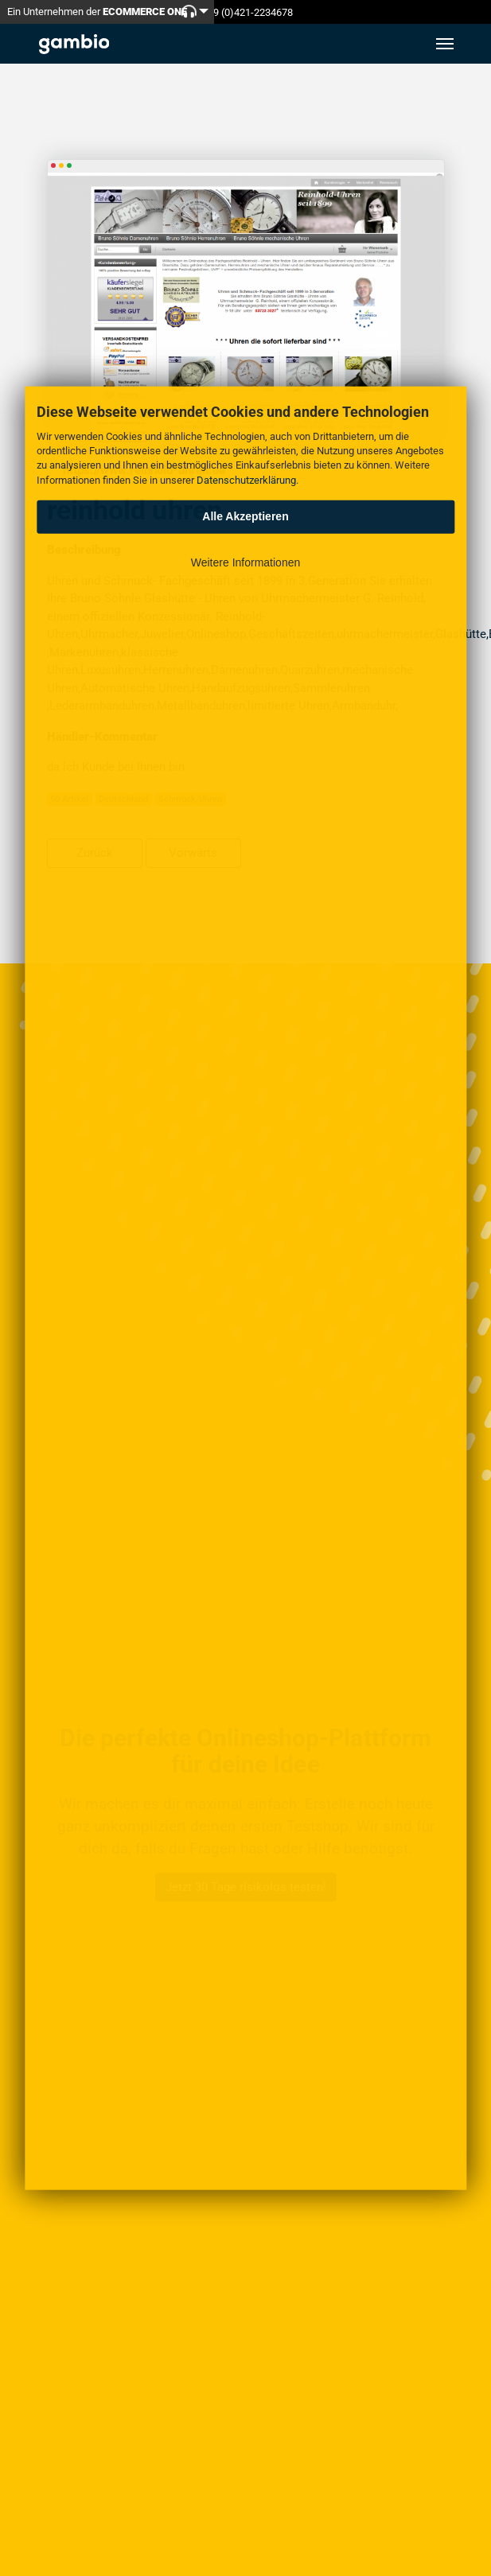 The height and width of the screenshot is (2576, 491). What do you see at coordinates (247, 12) in the screenshot?
I see `+49 (0)421-2234678` at bounding box center [247, 12].